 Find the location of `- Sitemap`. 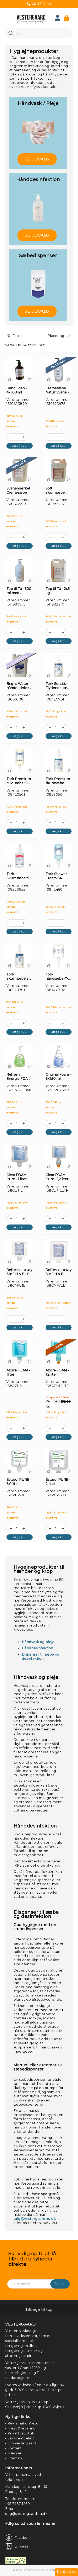

- Sitemap is located at coordinates (13, 2458).